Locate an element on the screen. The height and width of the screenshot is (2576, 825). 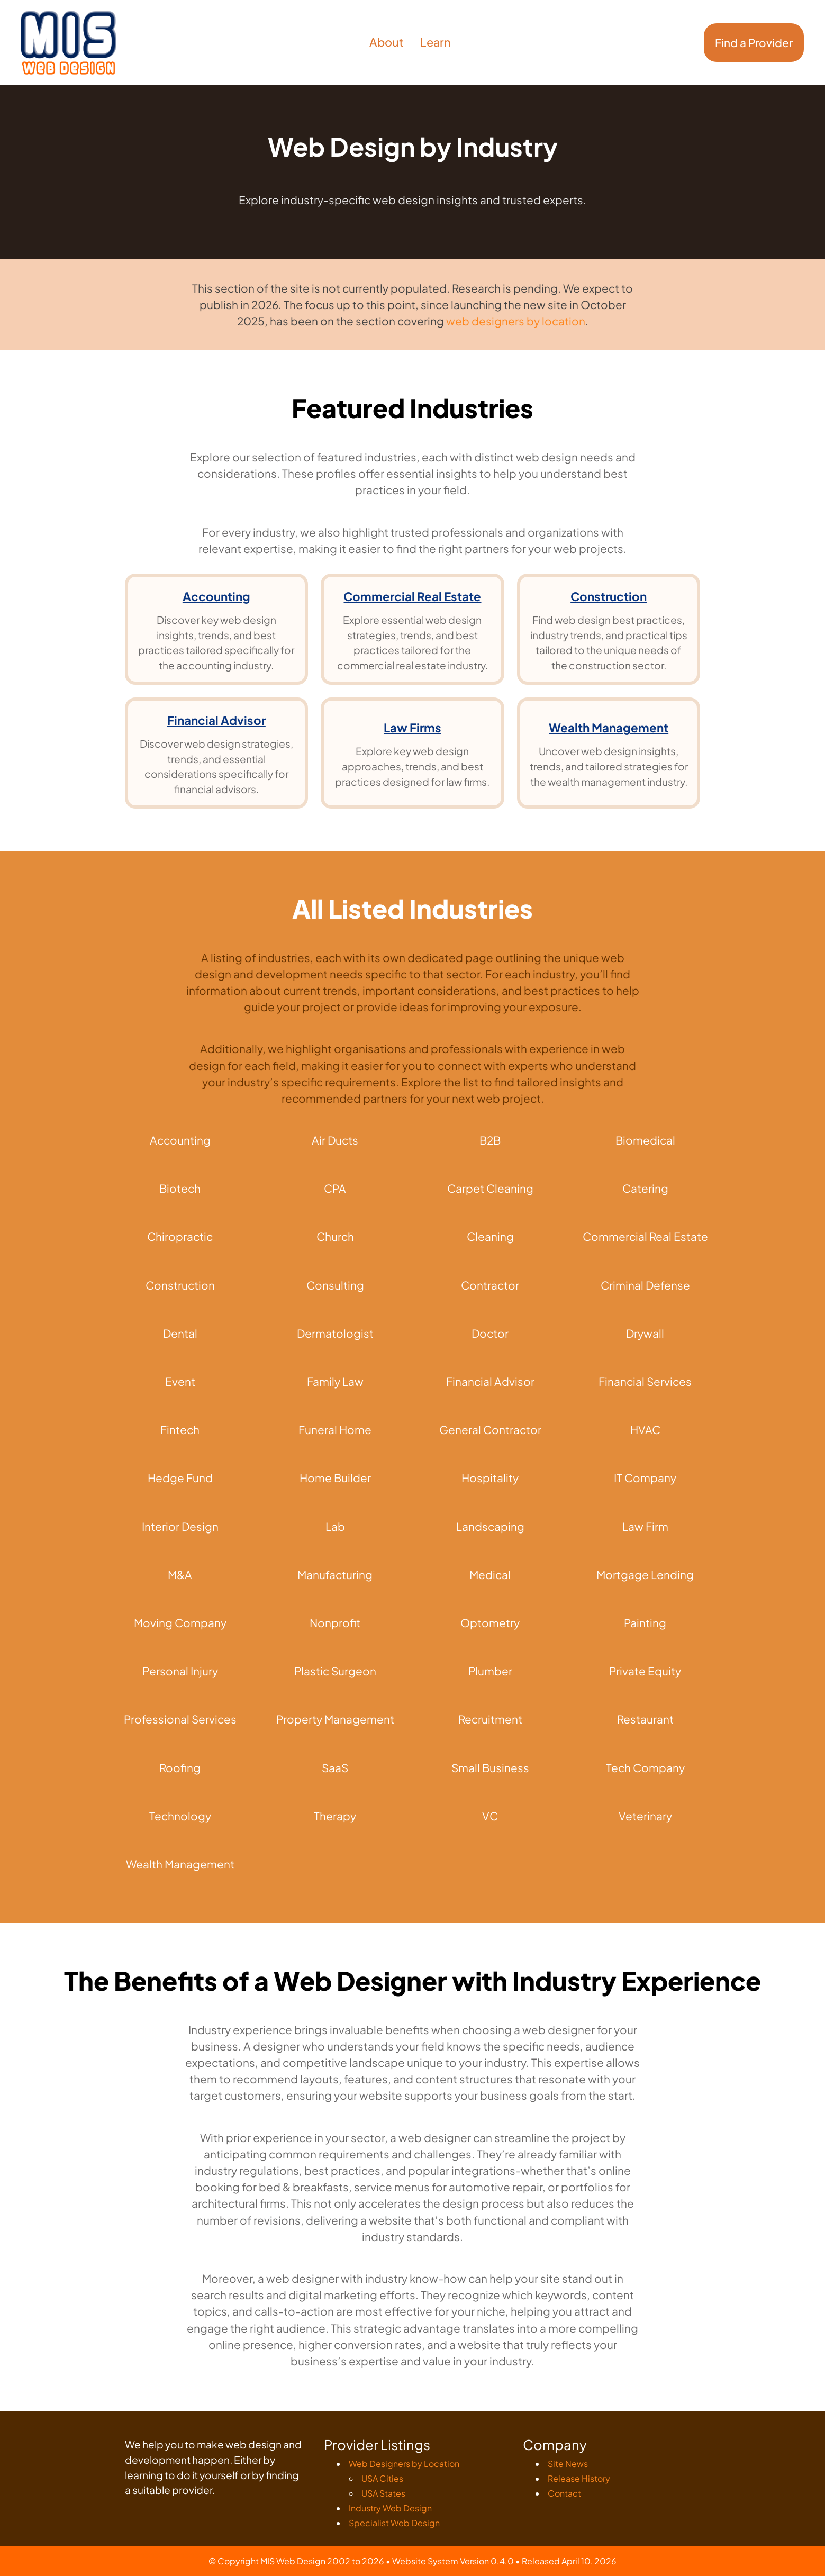
Recruitment is located at coordinates (490, 1719).